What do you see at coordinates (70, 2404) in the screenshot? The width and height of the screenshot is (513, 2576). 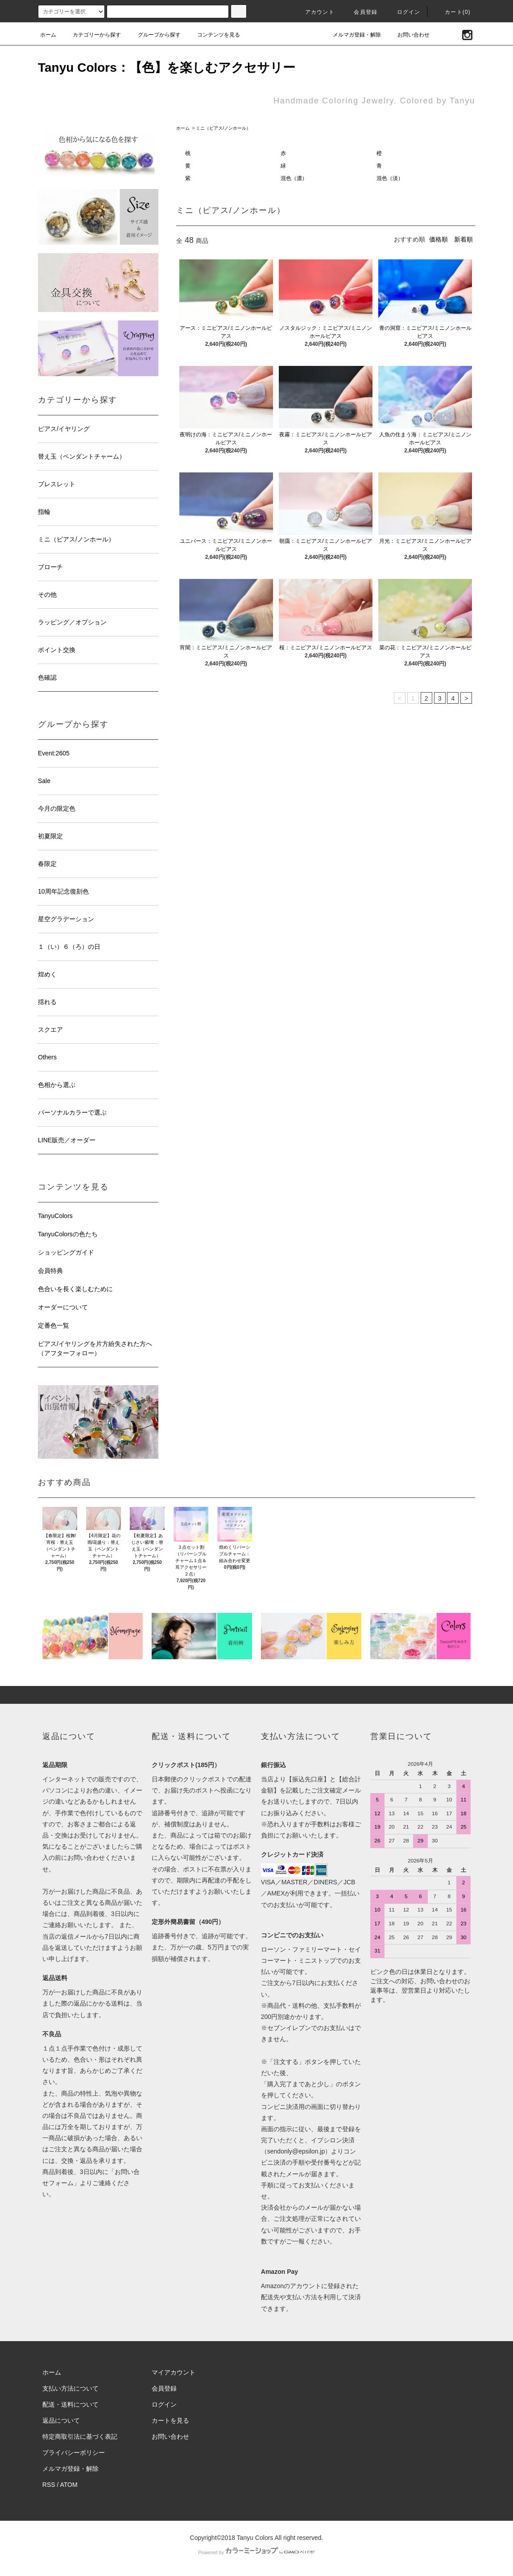 I see `配送・送料について` at bounding box center [70, 2404].